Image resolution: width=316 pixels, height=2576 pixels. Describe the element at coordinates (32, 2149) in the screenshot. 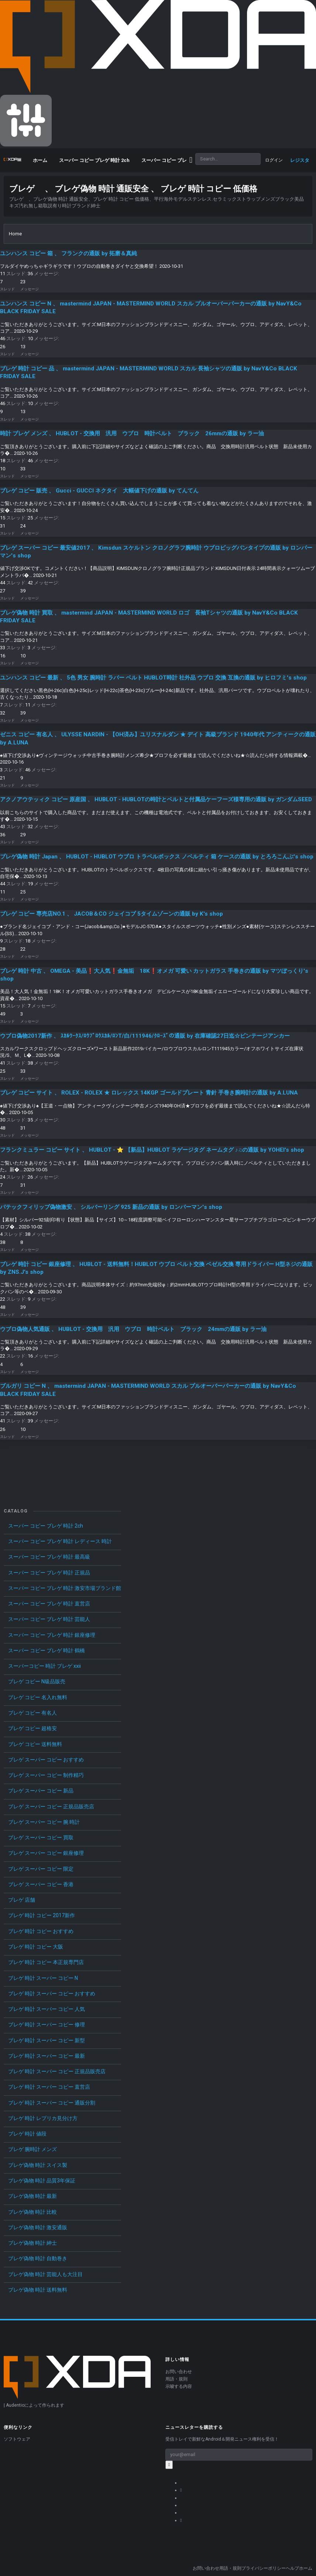

I see `ブレゲ 腕時計 メンズ` at that location.